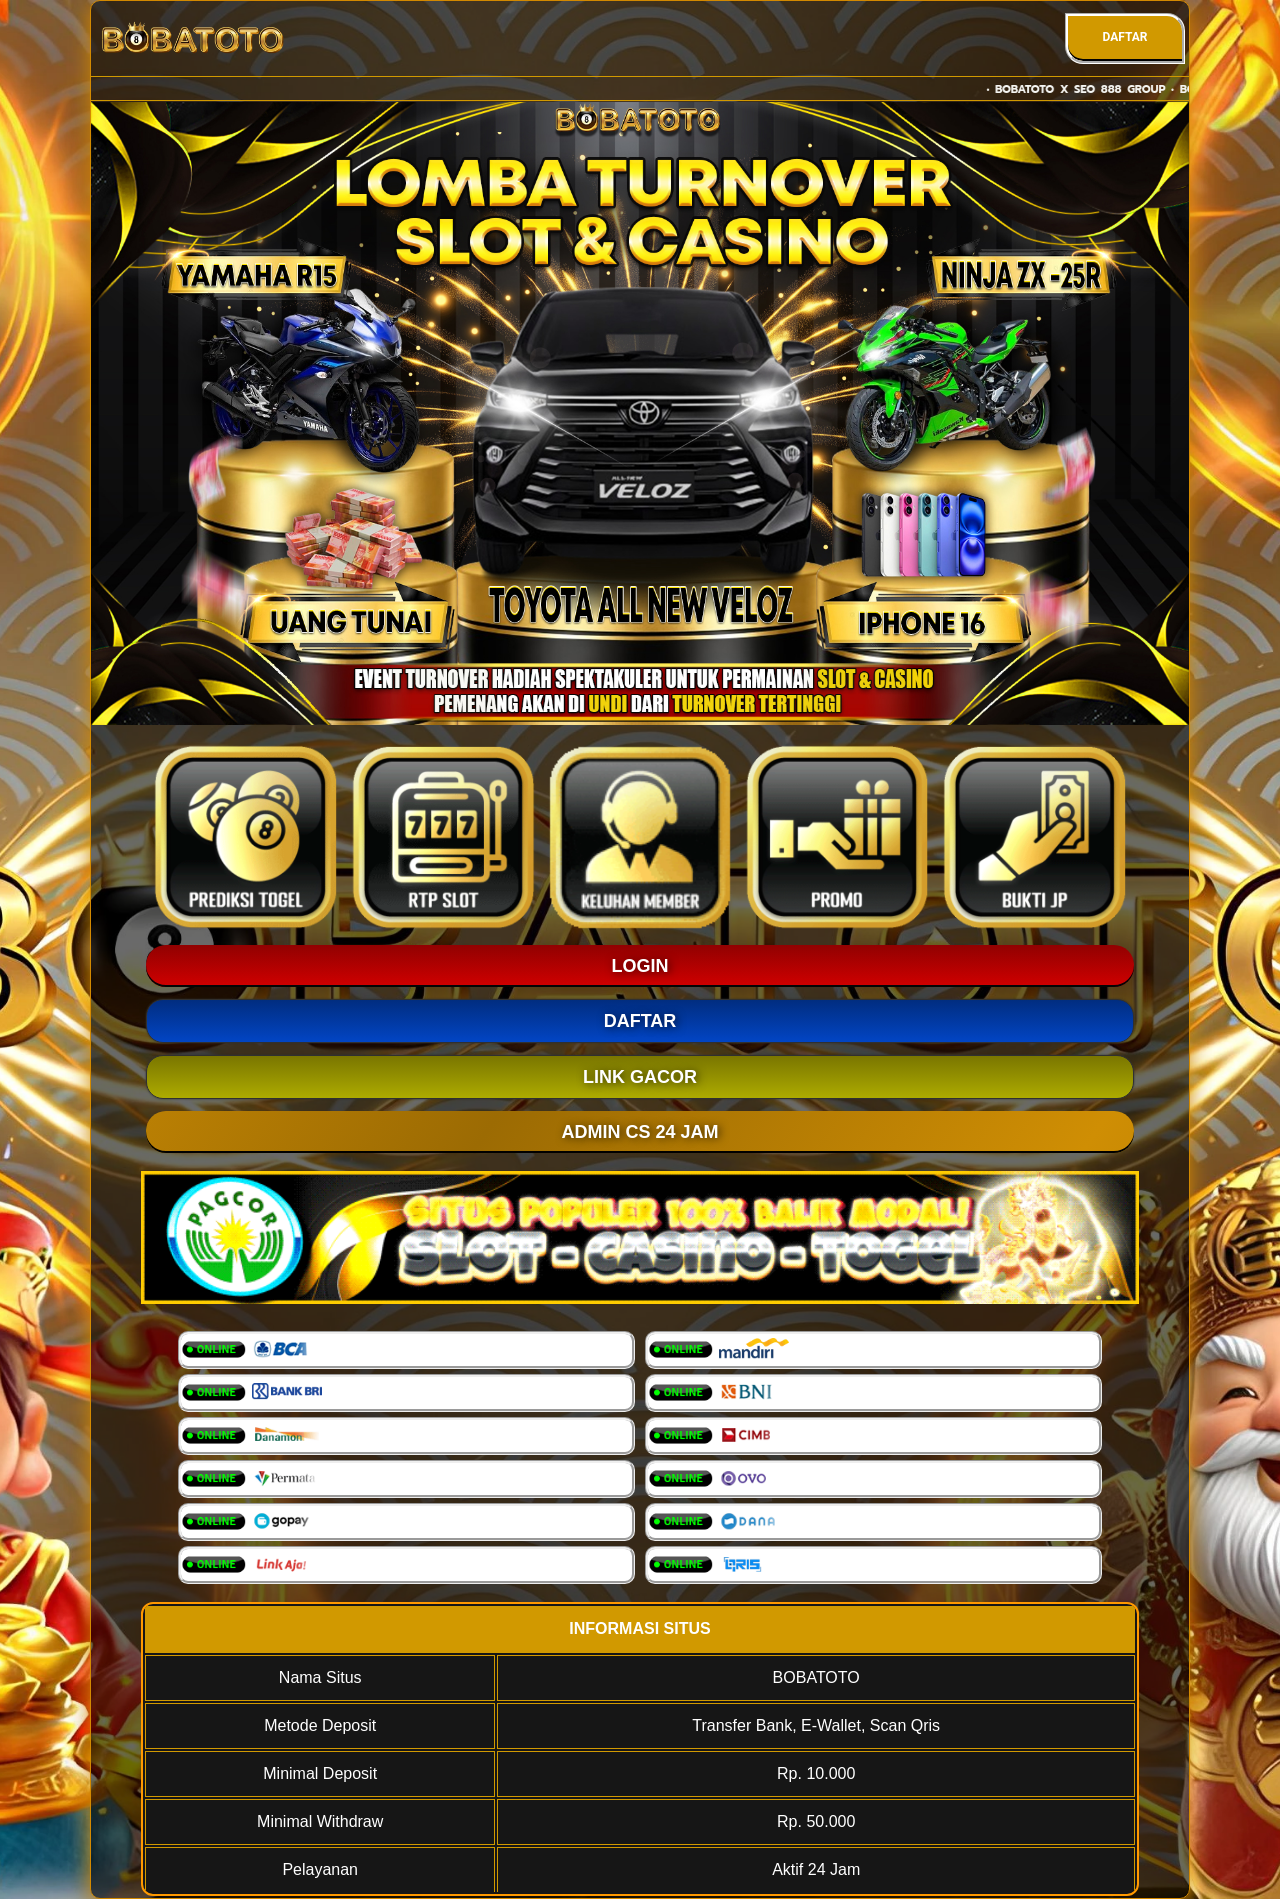 The width and height of the screenshot is (1280, 1899). Describe the element at coordinates (640, 966) in the screenshot. I see `LOGIN` at that location.